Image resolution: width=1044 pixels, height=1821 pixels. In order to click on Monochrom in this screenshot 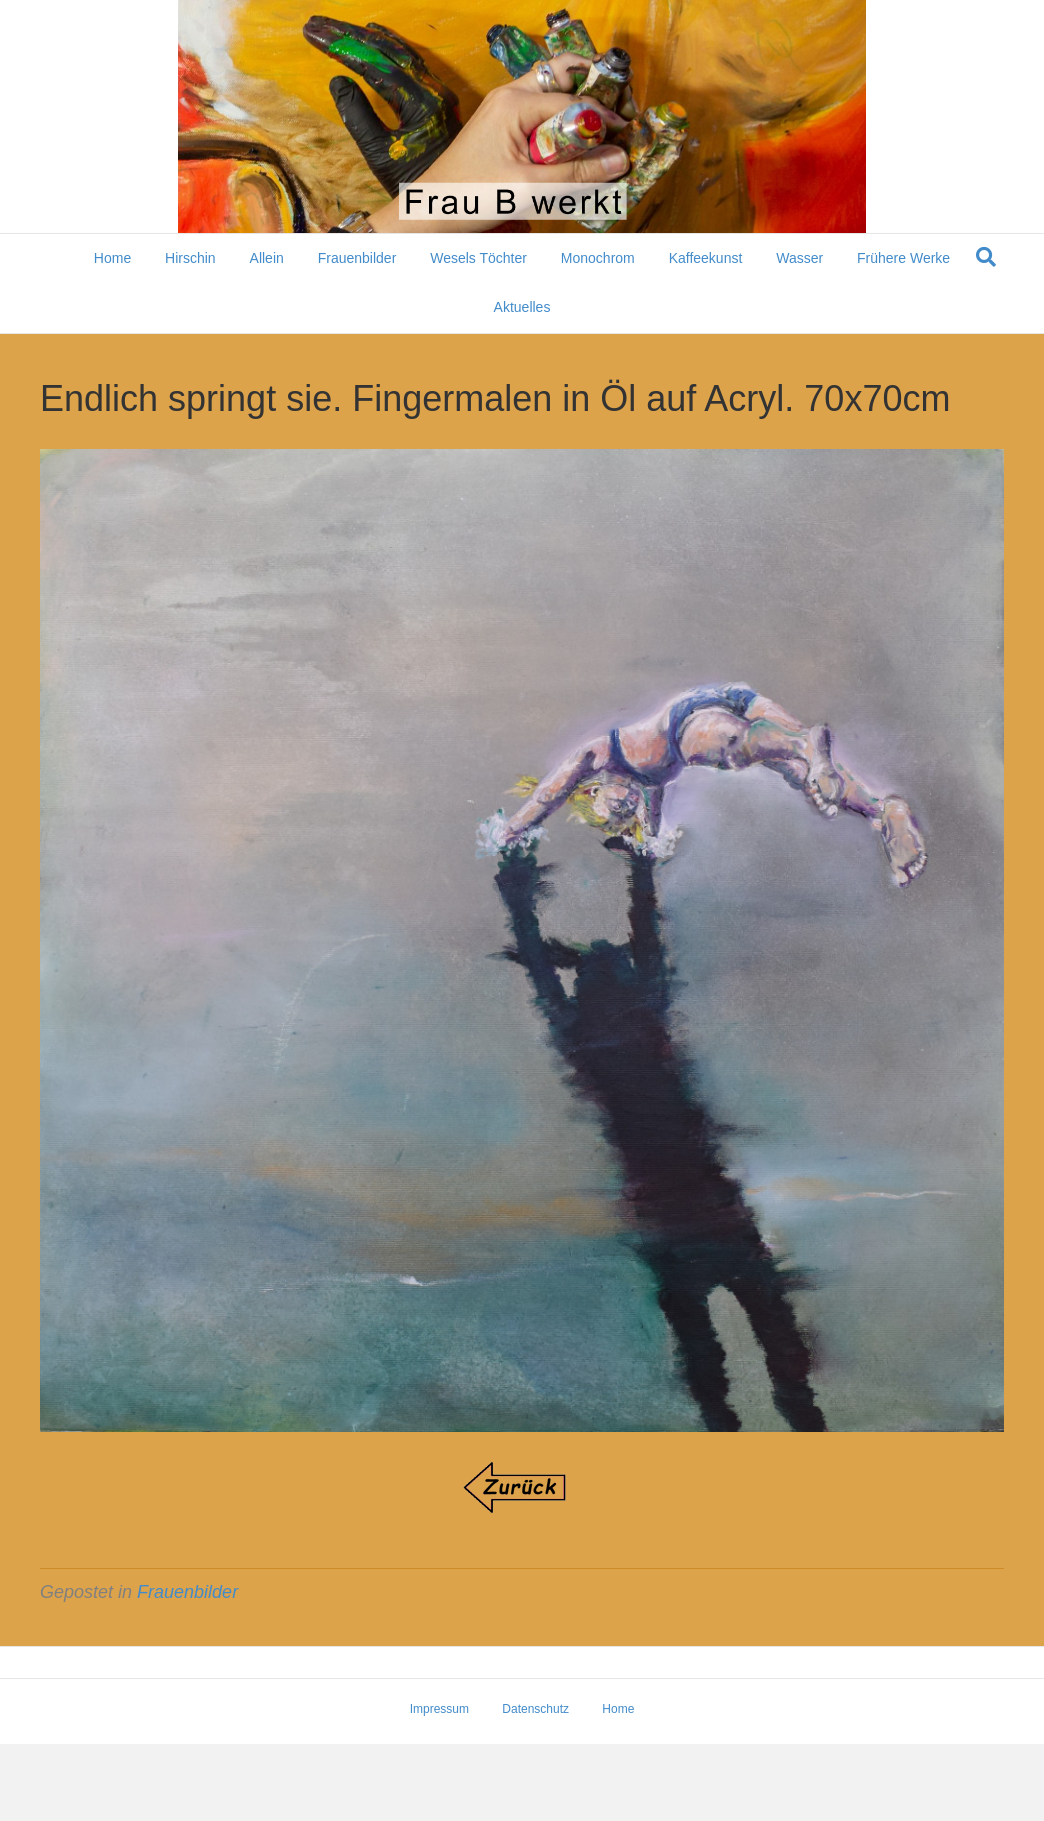, I will do `click(598, 258)`.